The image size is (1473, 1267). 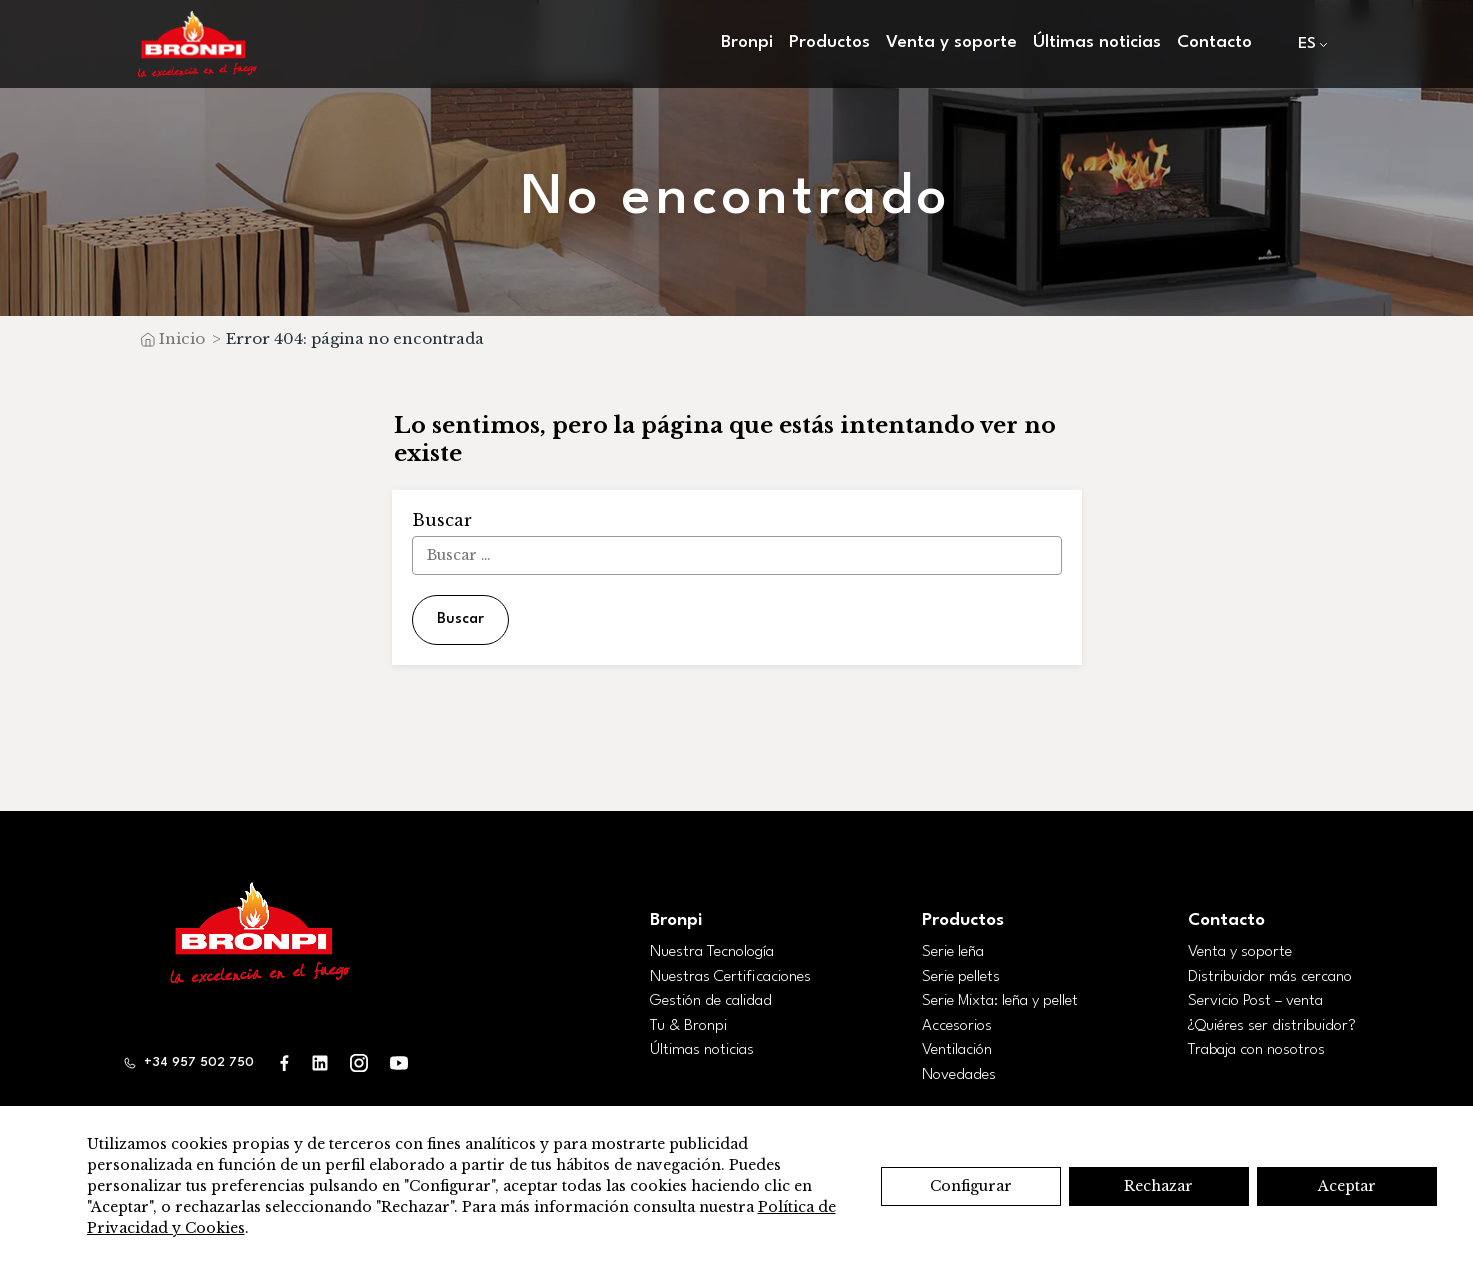 What do you see at coordinates (688, 1026) in the screenshot?
I see `Tu & Bronpi` at bounding box center [688, 1026].